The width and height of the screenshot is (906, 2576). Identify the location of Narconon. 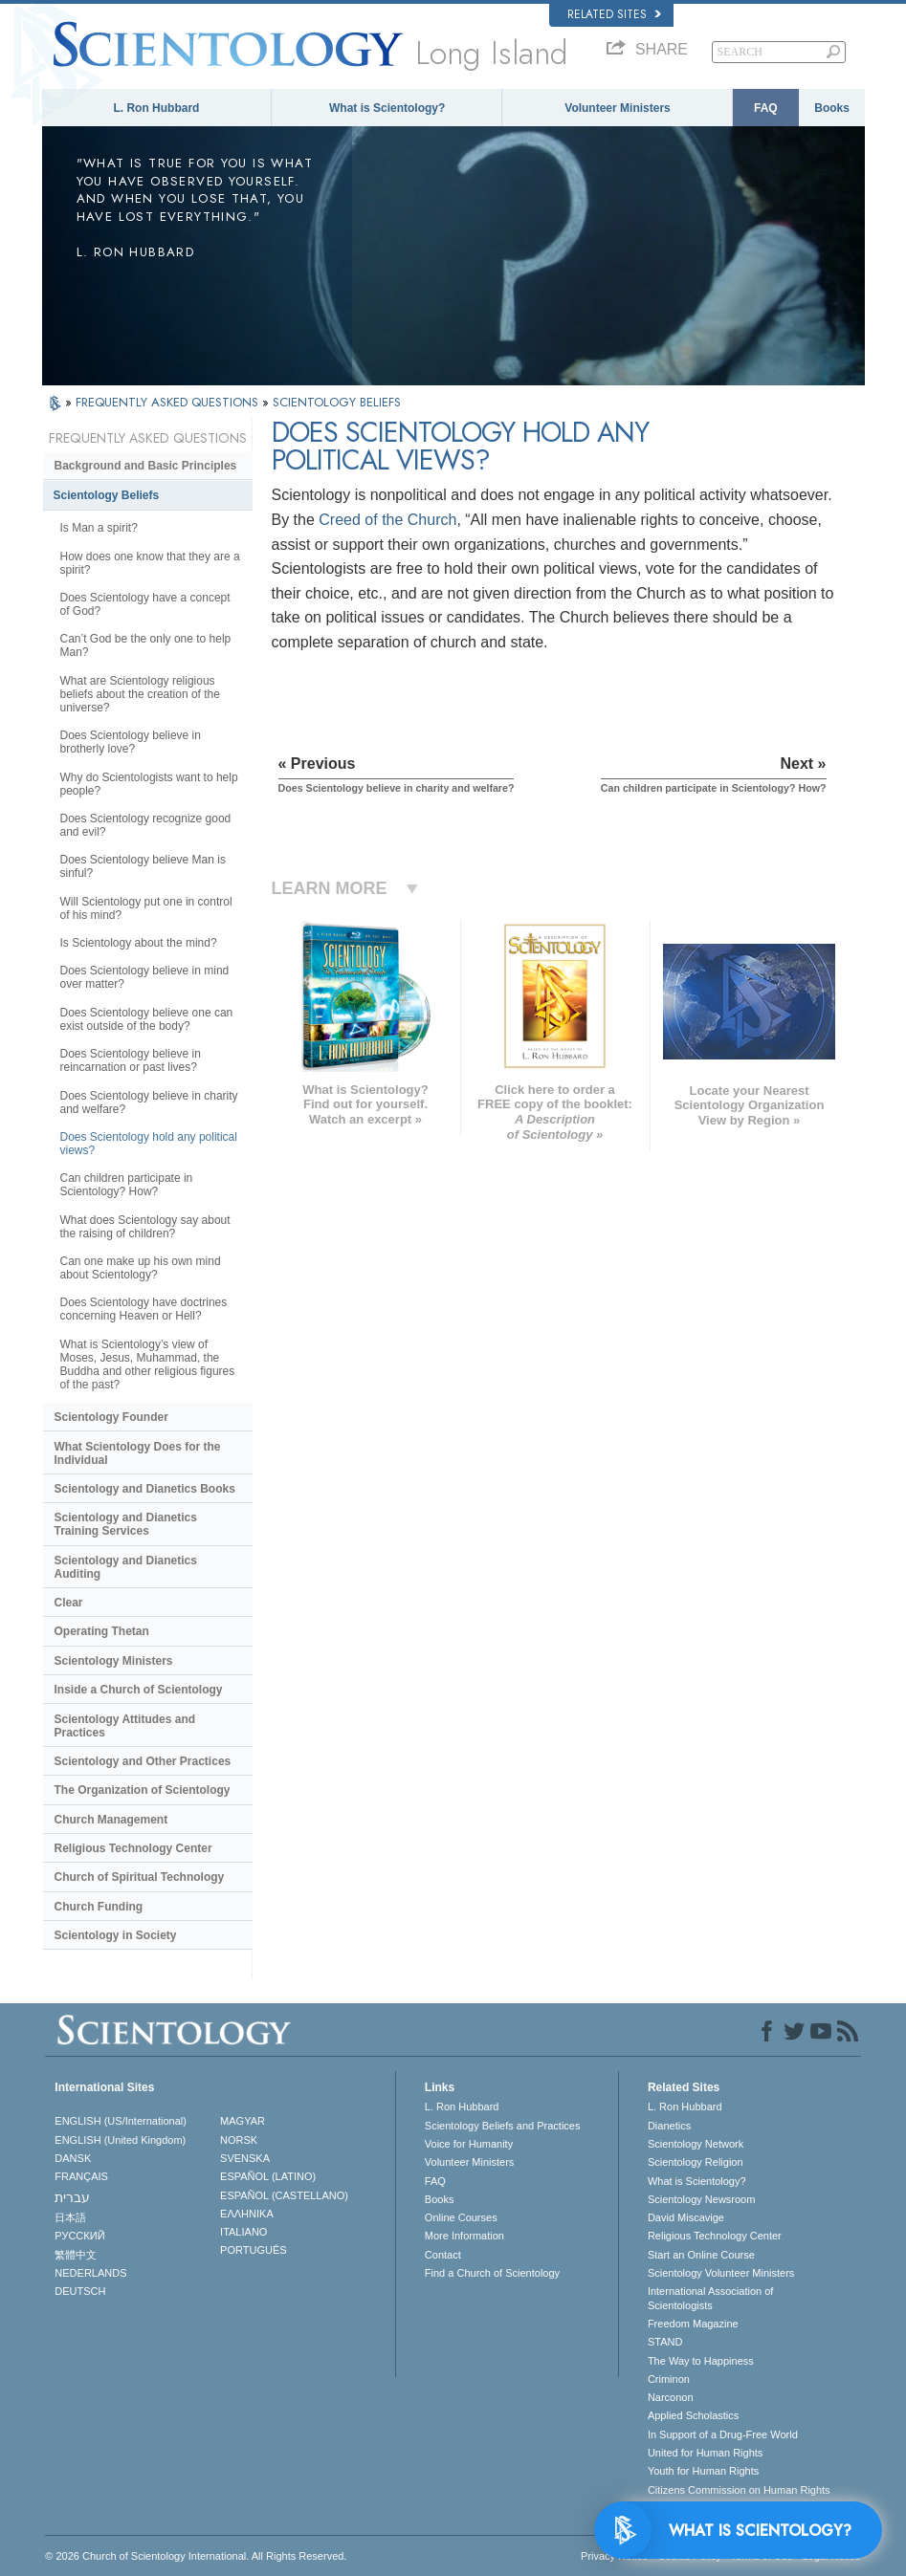
(671, 2397).